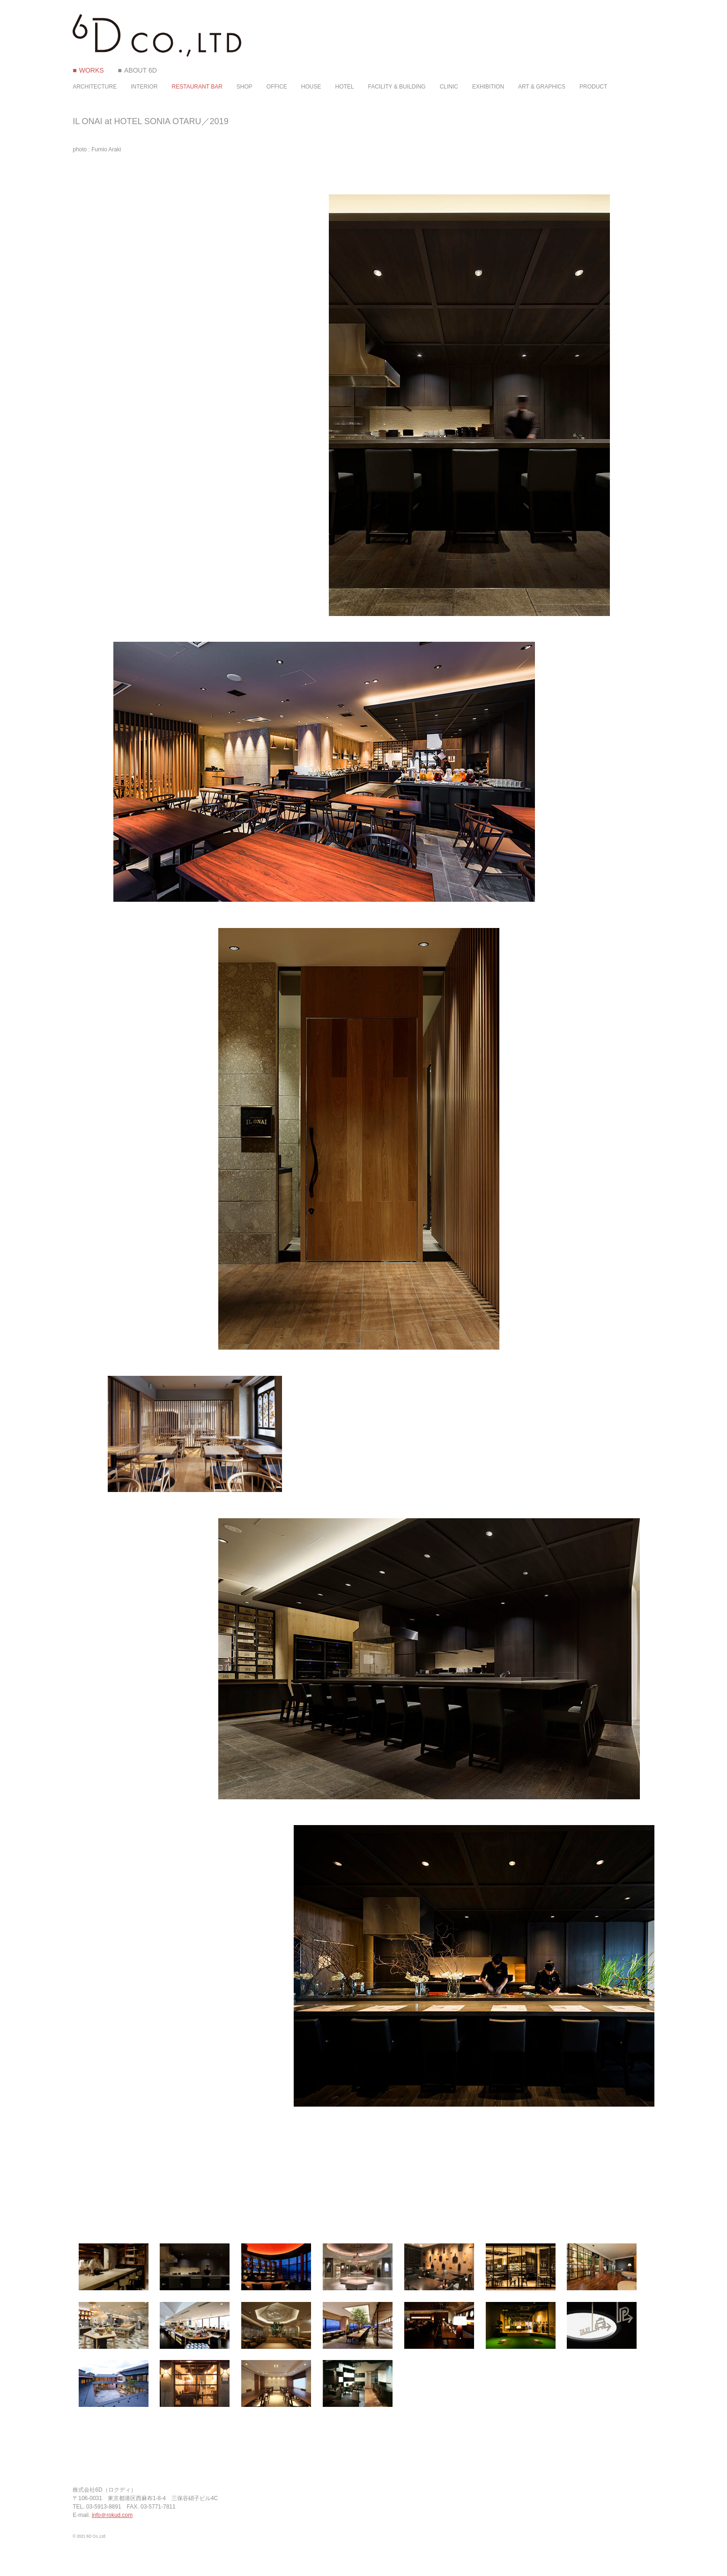 This screenshot has width=727, height=2576. I want to click on FACILITY & BUILDING, so click(397, 86).